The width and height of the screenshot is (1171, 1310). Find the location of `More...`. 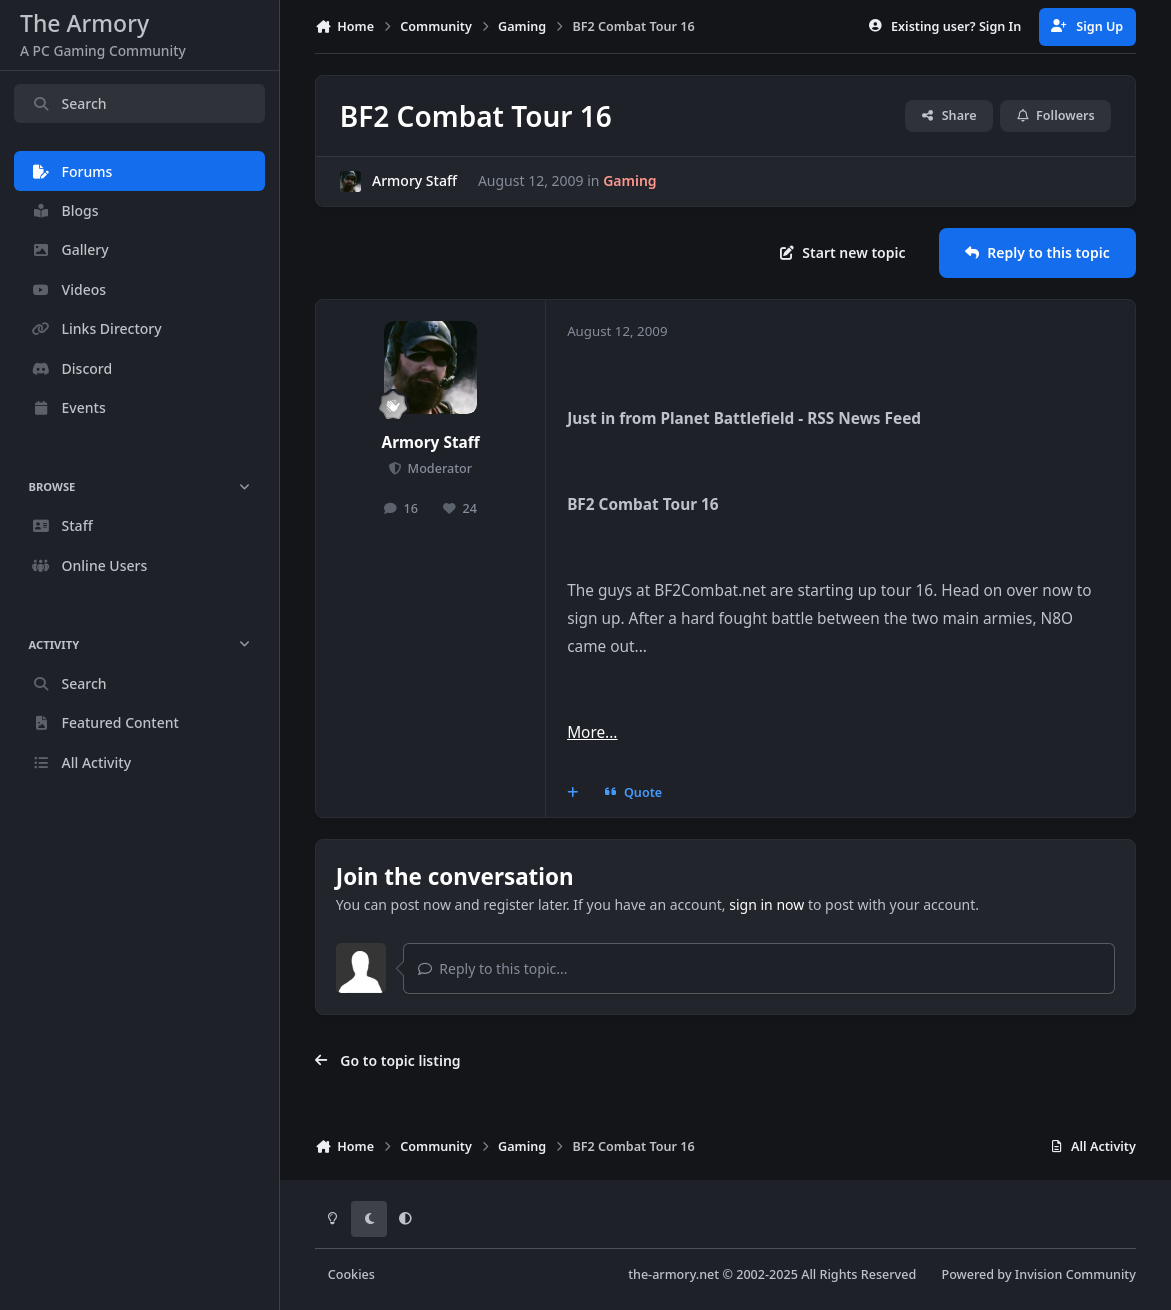

More... is located at coordinates (592, 732).